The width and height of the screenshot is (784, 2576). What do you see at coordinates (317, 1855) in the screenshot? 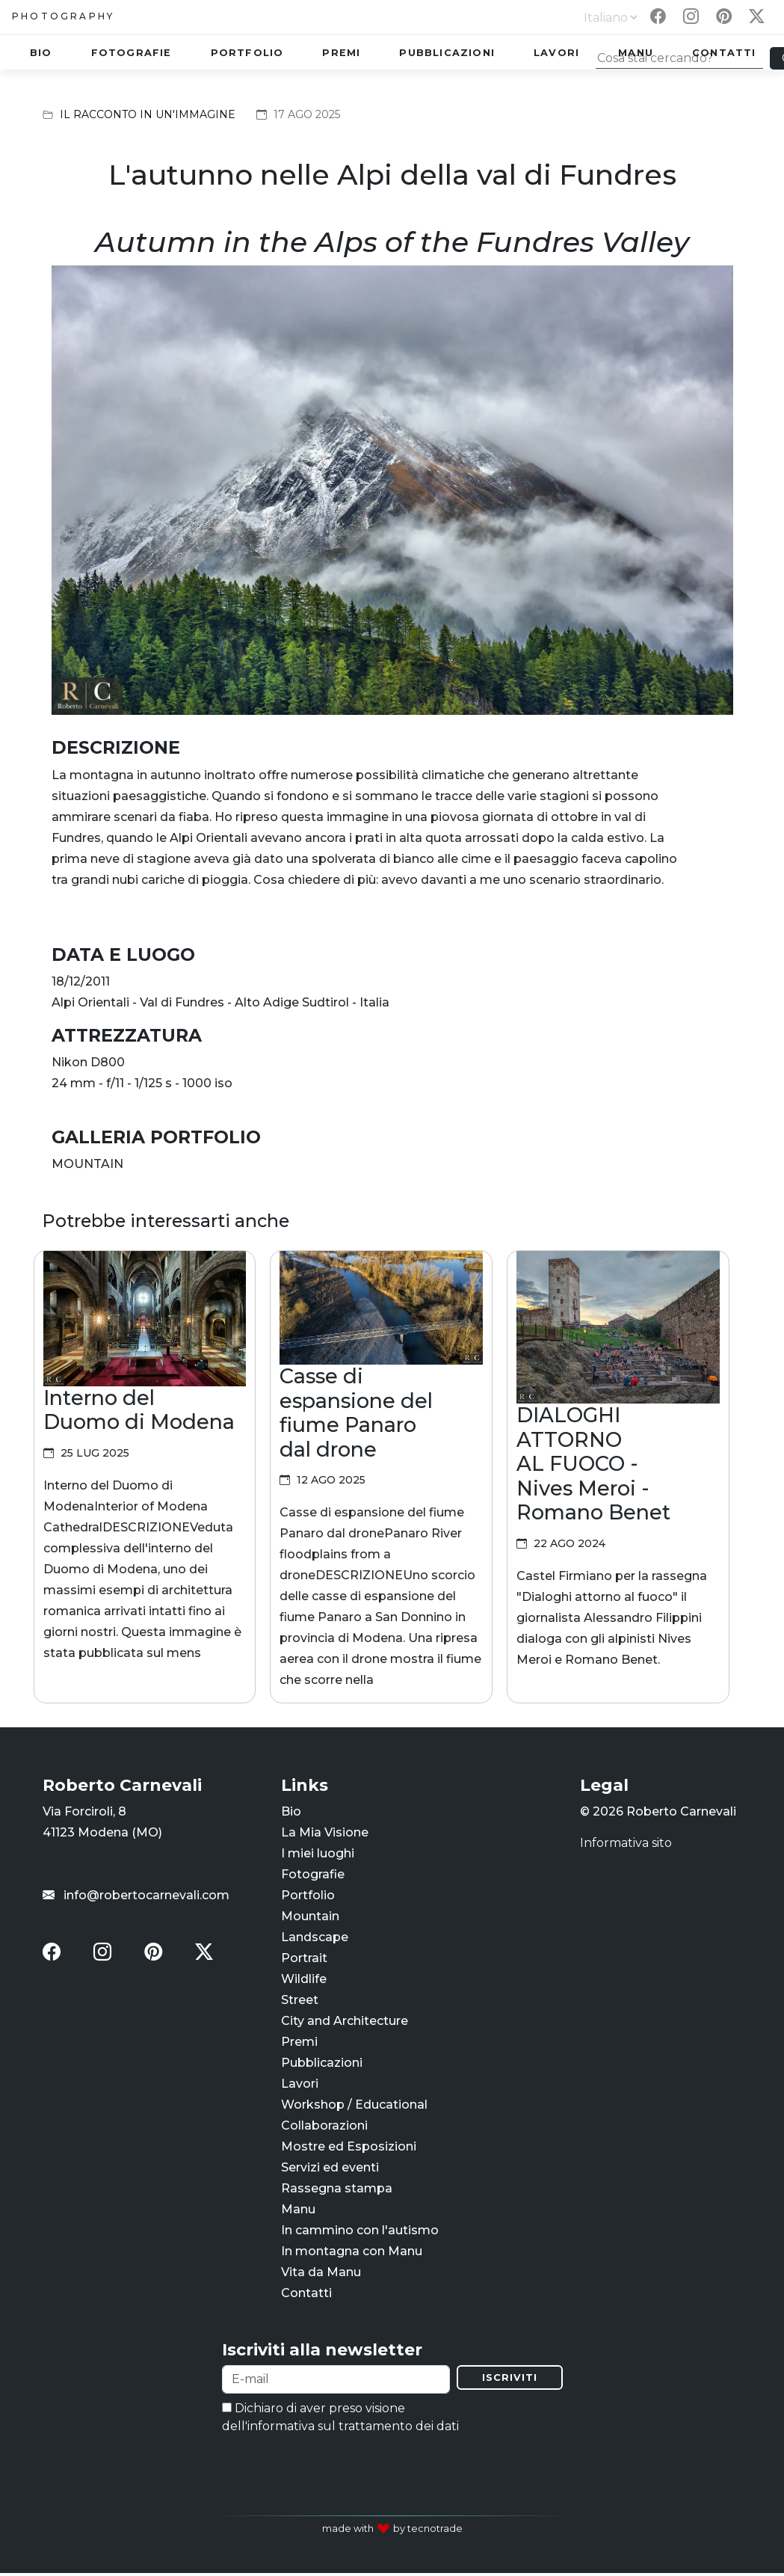
I see `I miei luoghi` at bounding box center [317, 1855].